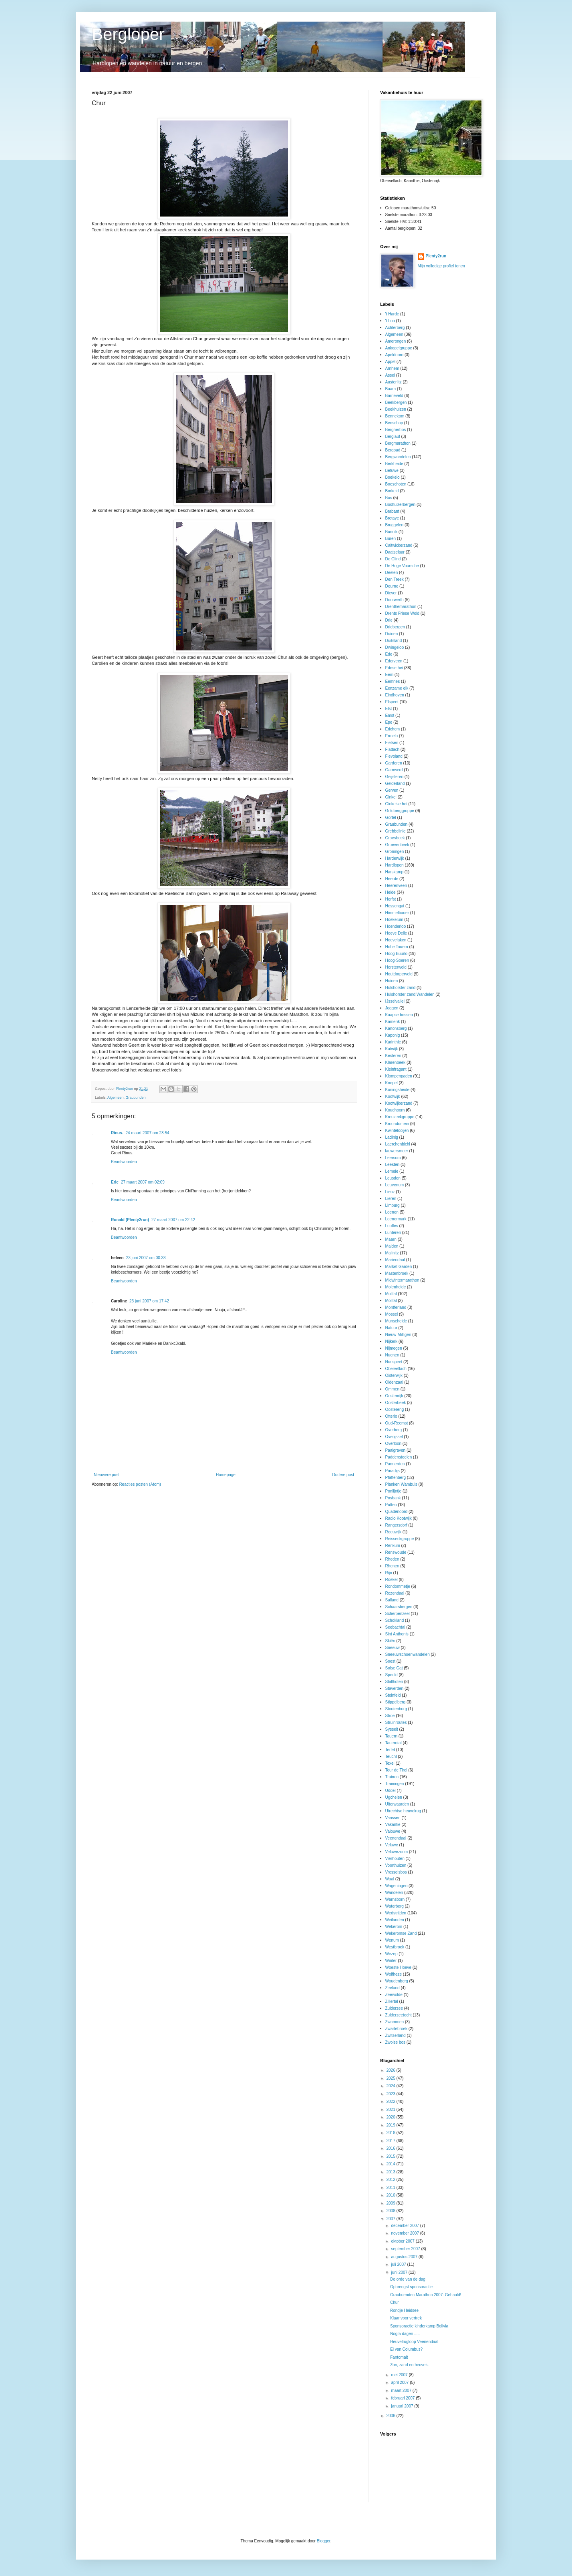  What do you see at coordinates (394, 851) in the screenshot?
I see `Groningen` at bounding box center [394, 851].